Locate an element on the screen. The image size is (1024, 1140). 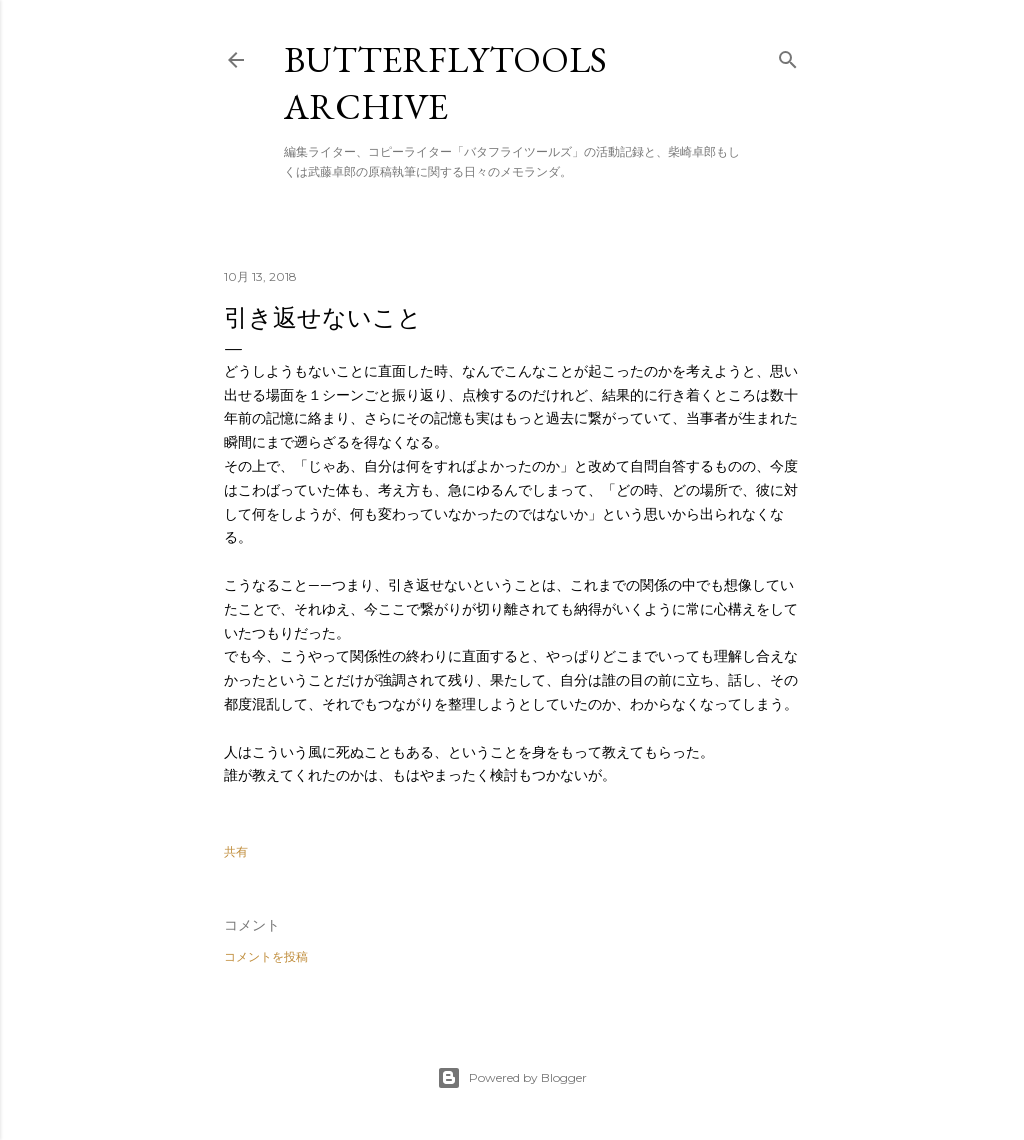
共有 [button] is located at coordinates (236, 851).